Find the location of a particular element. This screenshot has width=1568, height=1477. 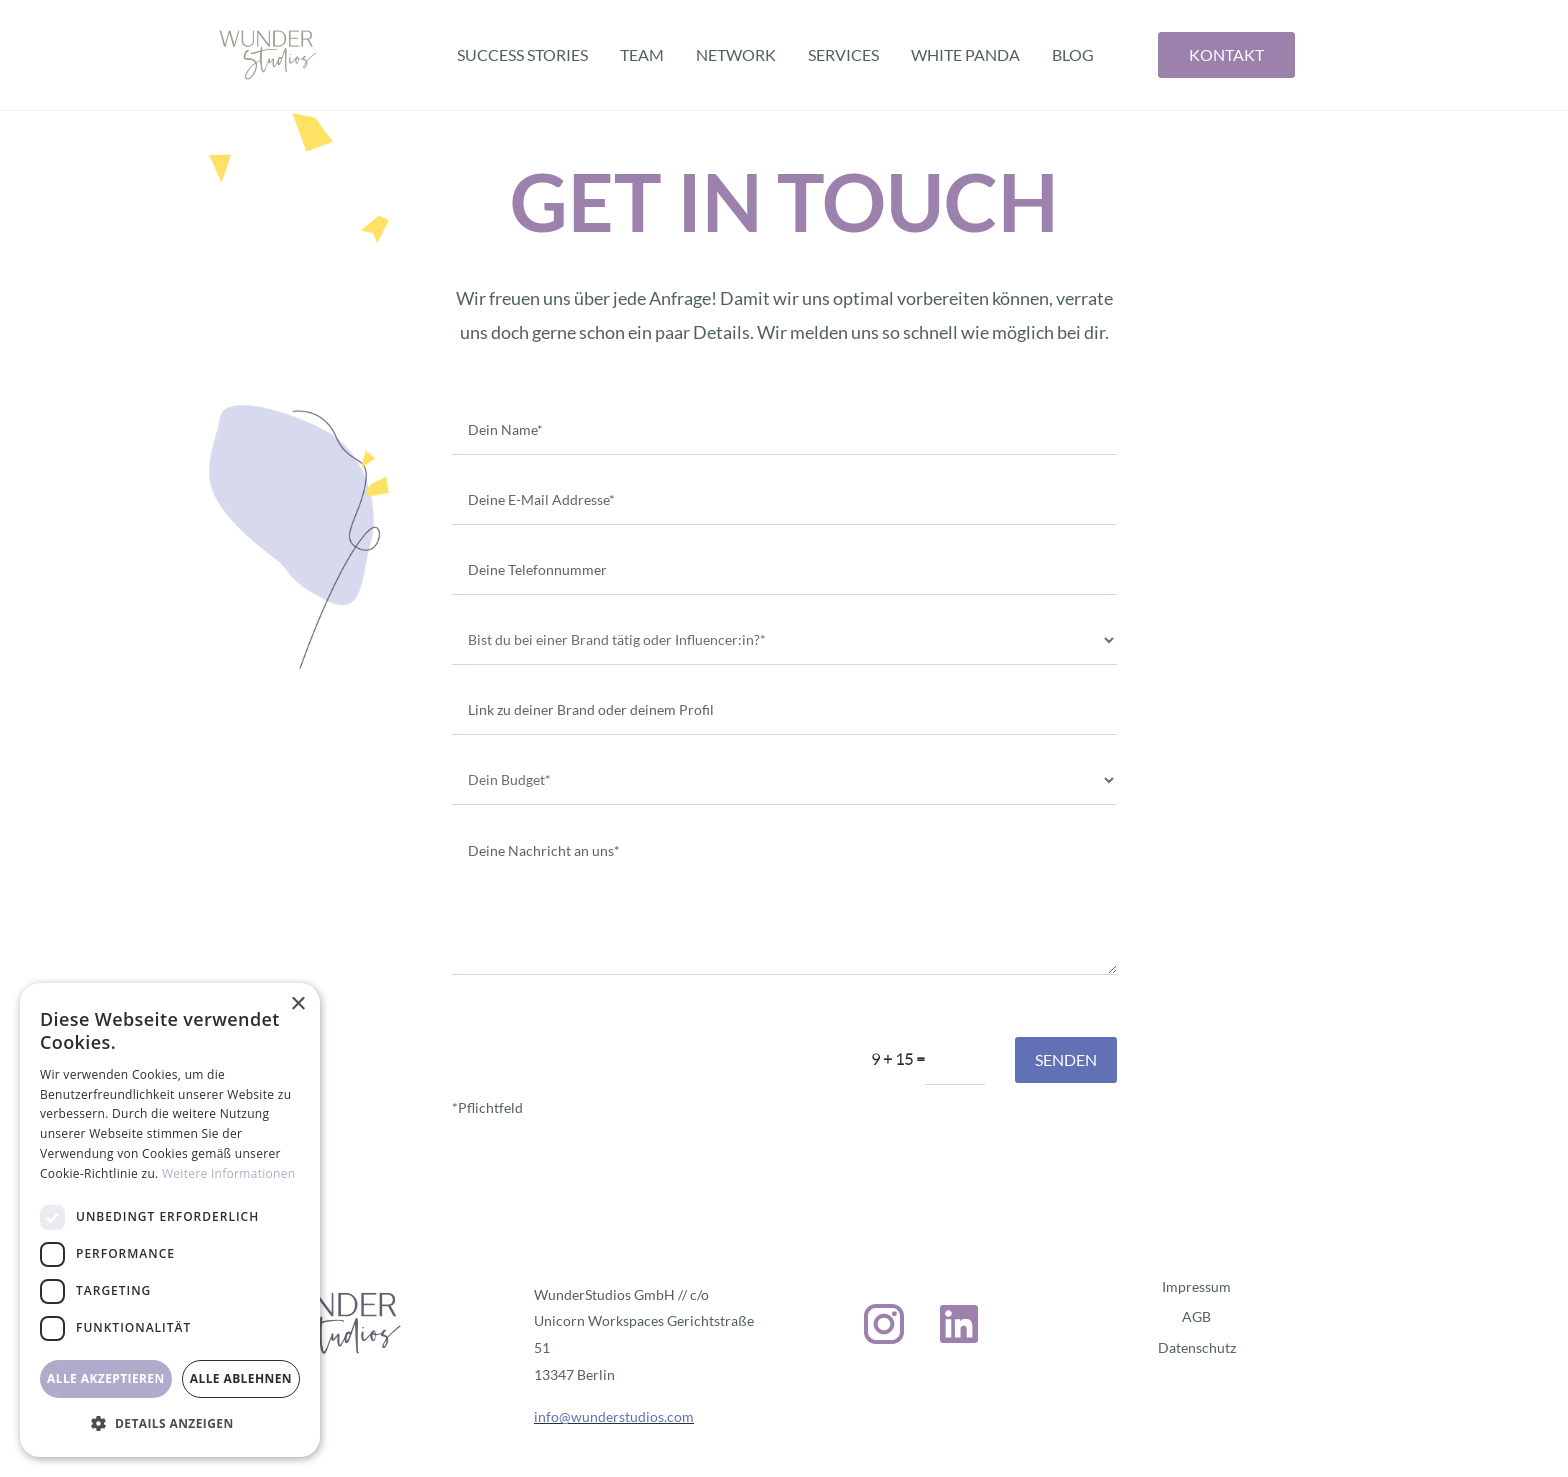

× [button] is located at coordinates (297, 1004).